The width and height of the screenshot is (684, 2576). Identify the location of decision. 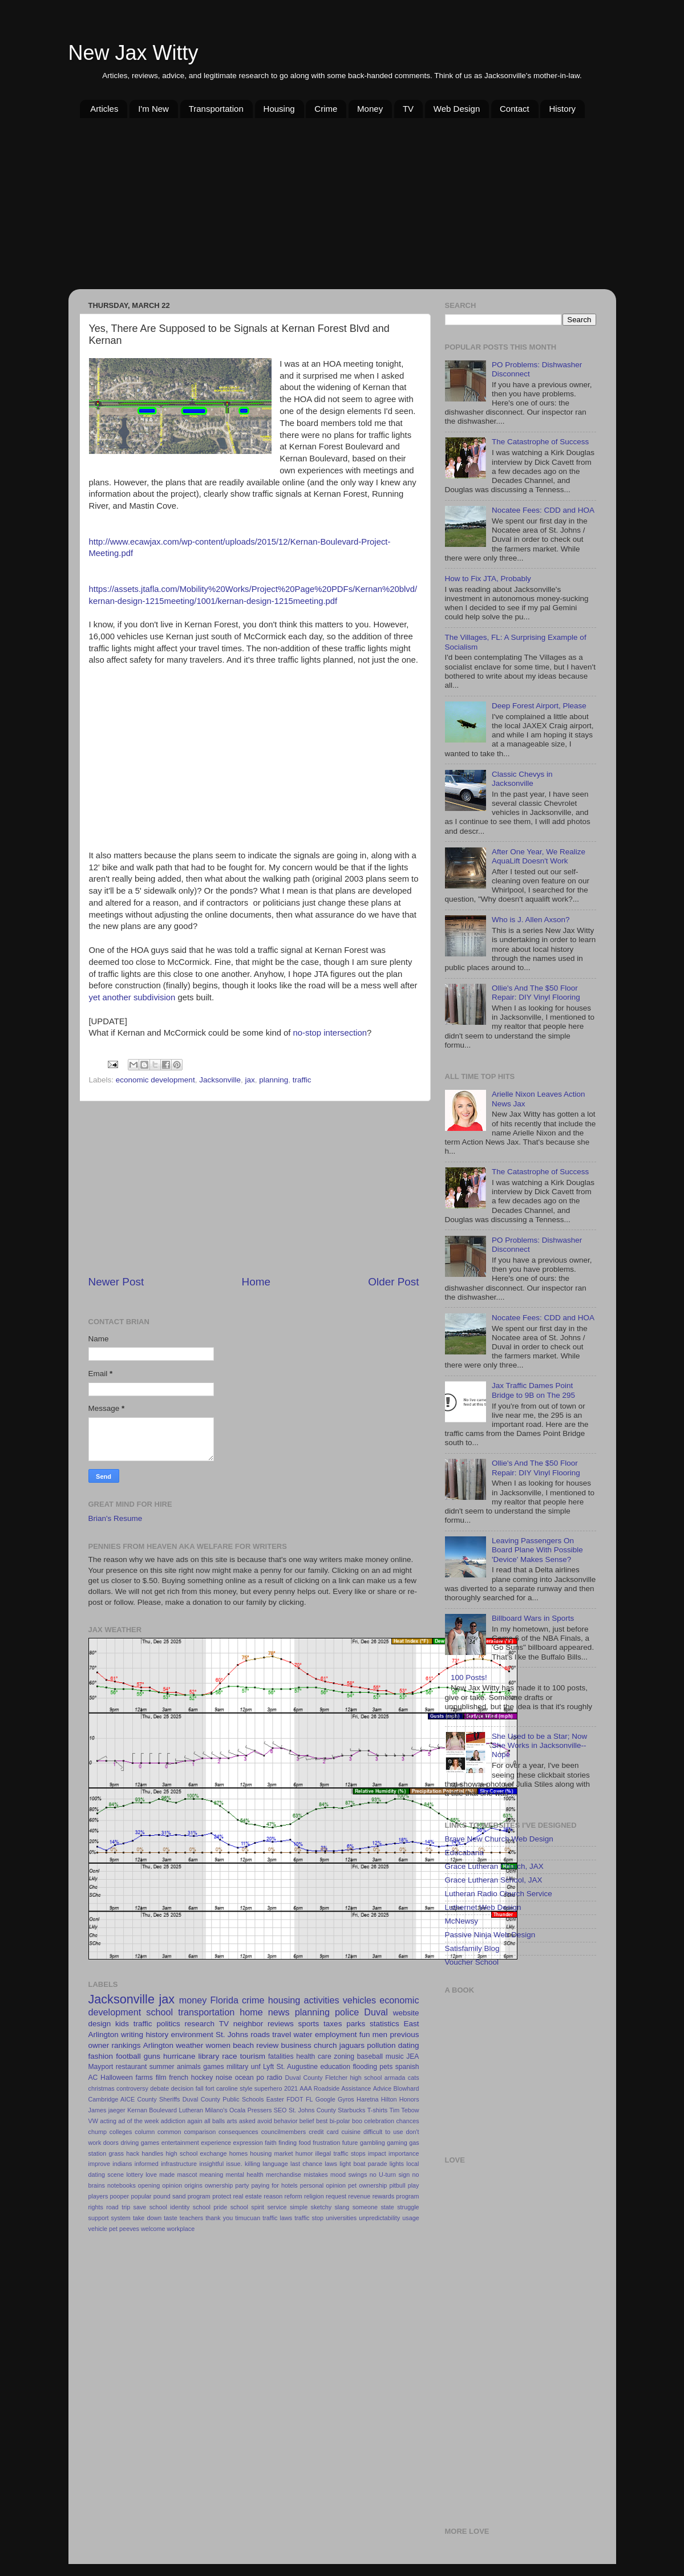
(182, 2088).